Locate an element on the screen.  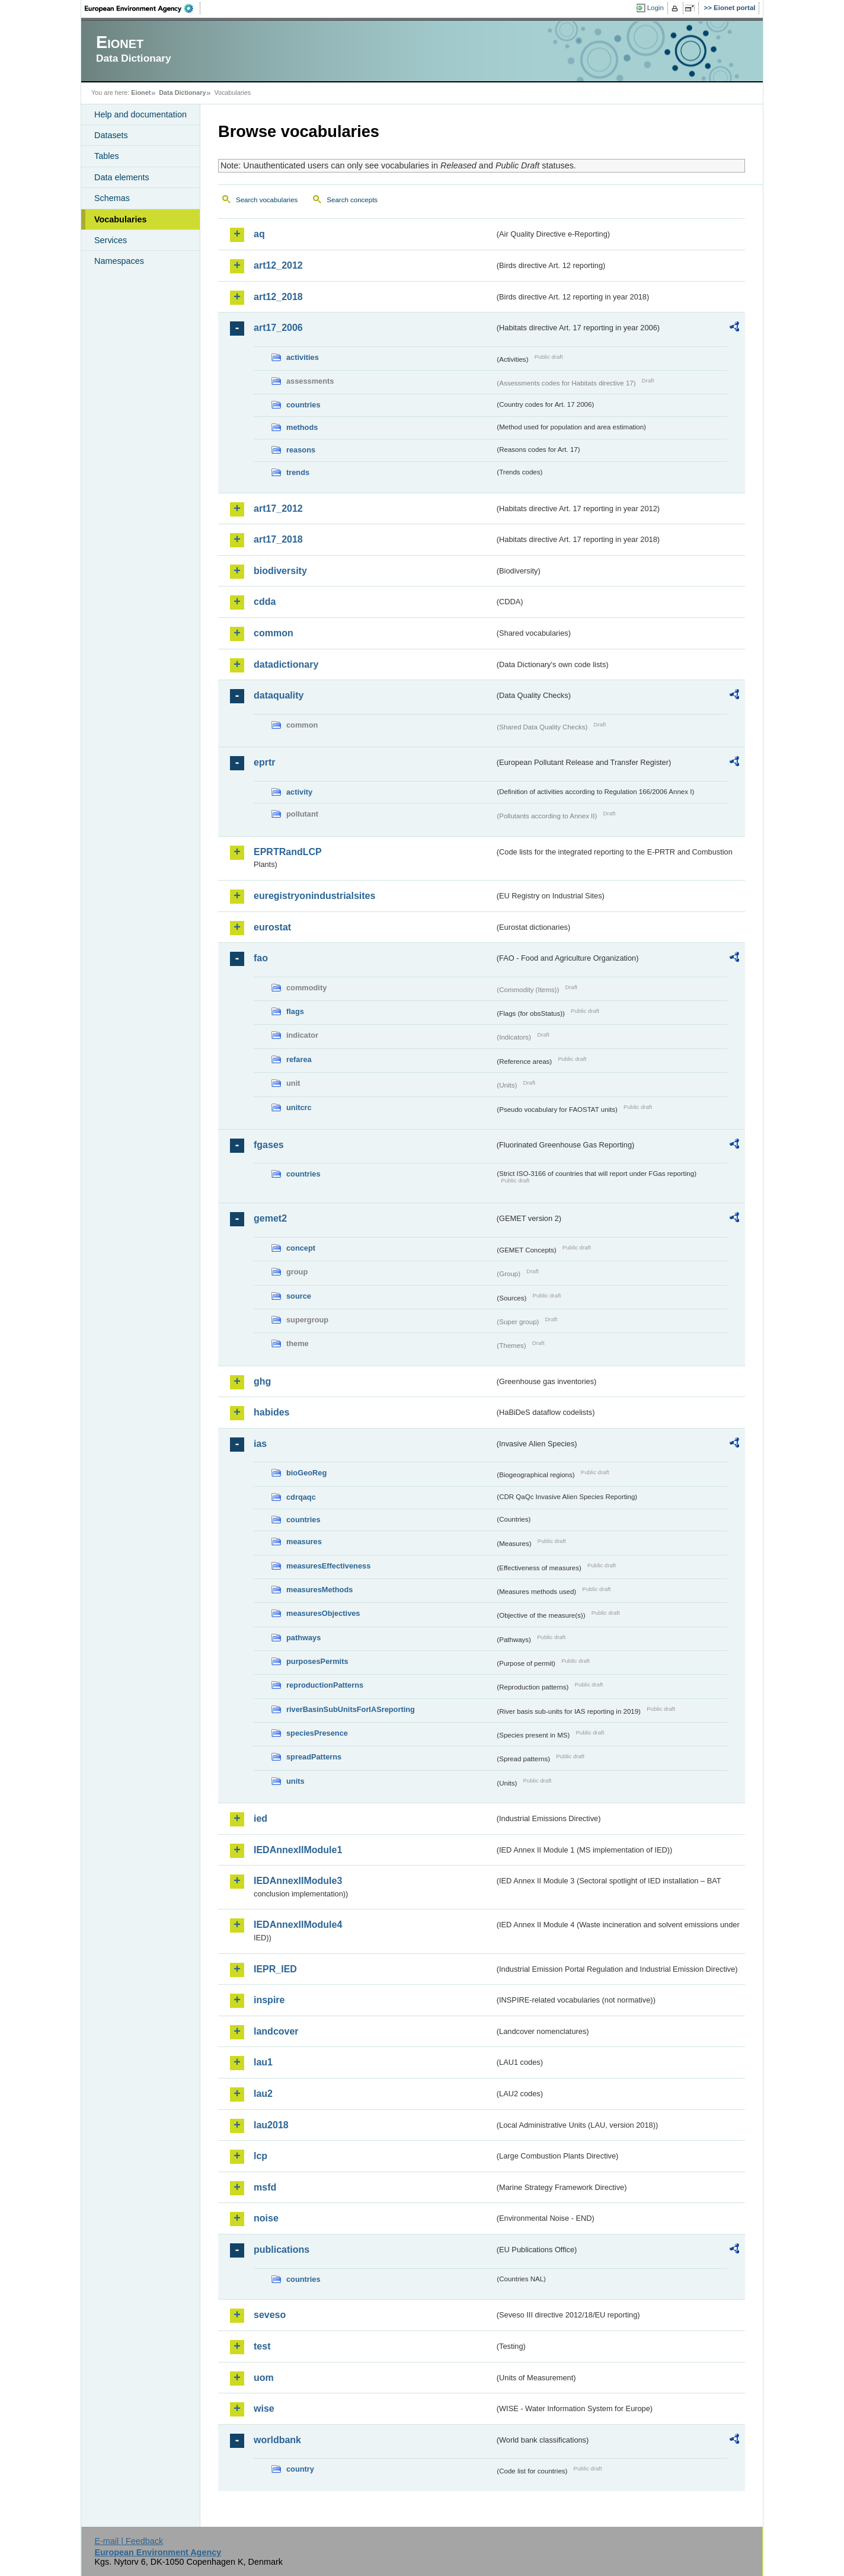
trends is located at coordinates (297, 472).